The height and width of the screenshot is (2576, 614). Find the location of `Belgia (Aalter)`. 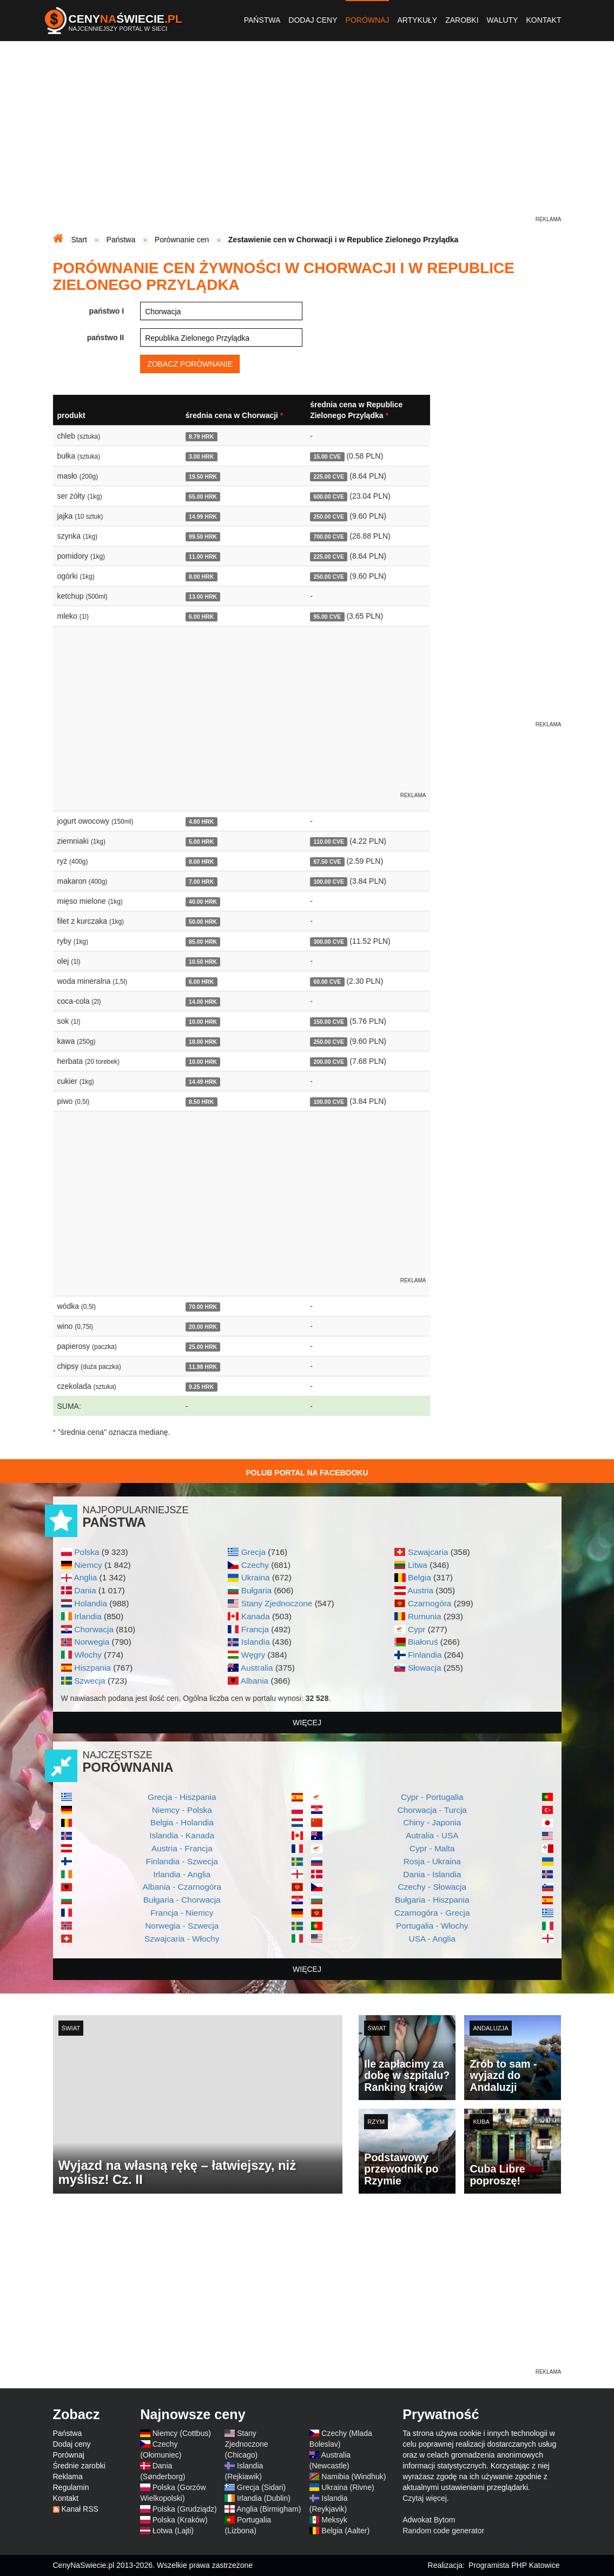

Belgia (Aalter) is located at coordinates (345, 2530).